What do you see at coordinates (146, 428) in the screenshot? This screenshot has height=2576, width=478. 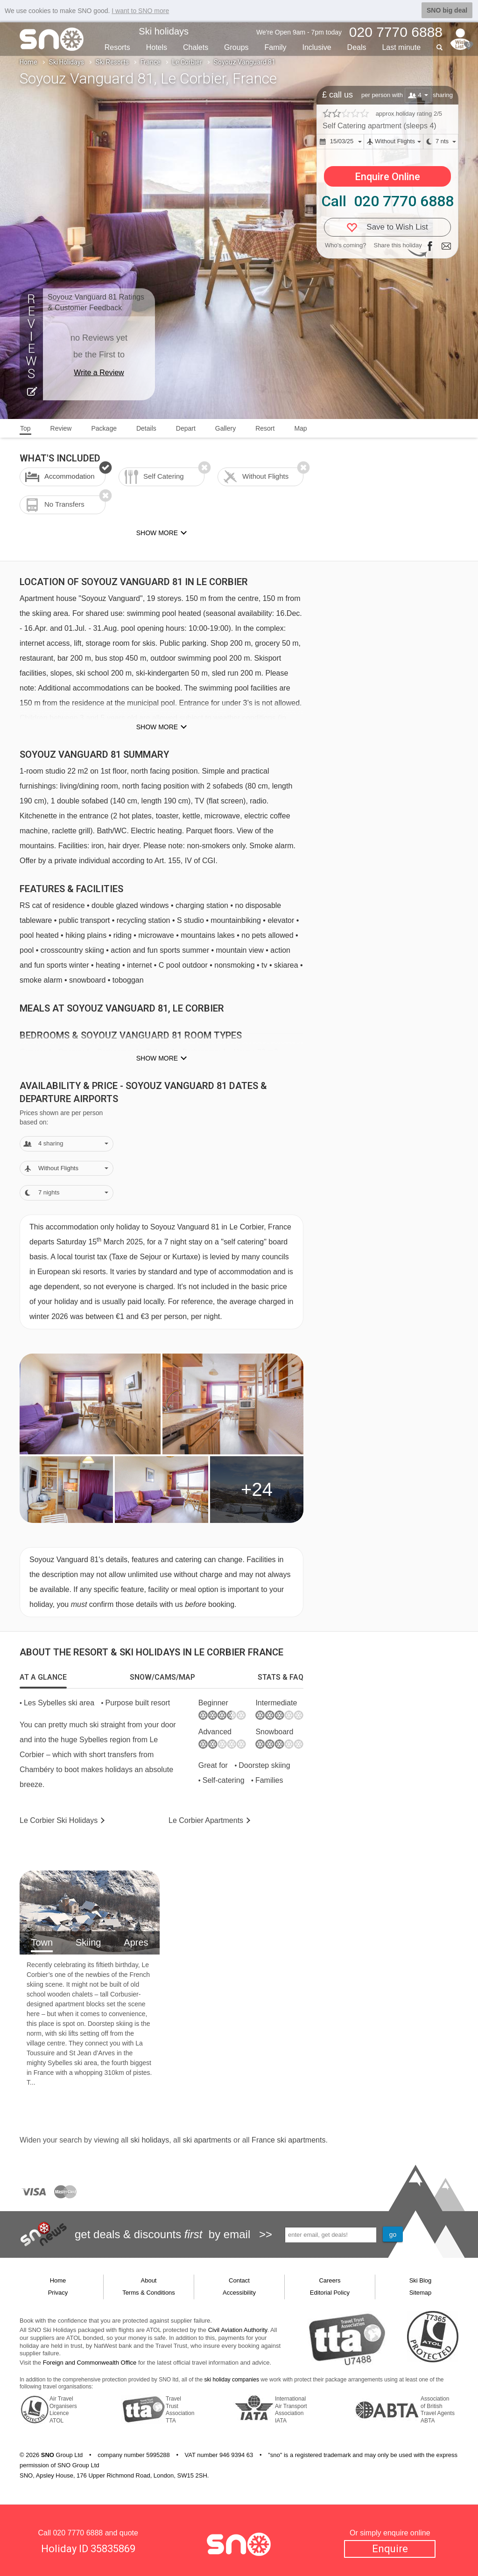 I see `Details` at bounding box center [146, 428].